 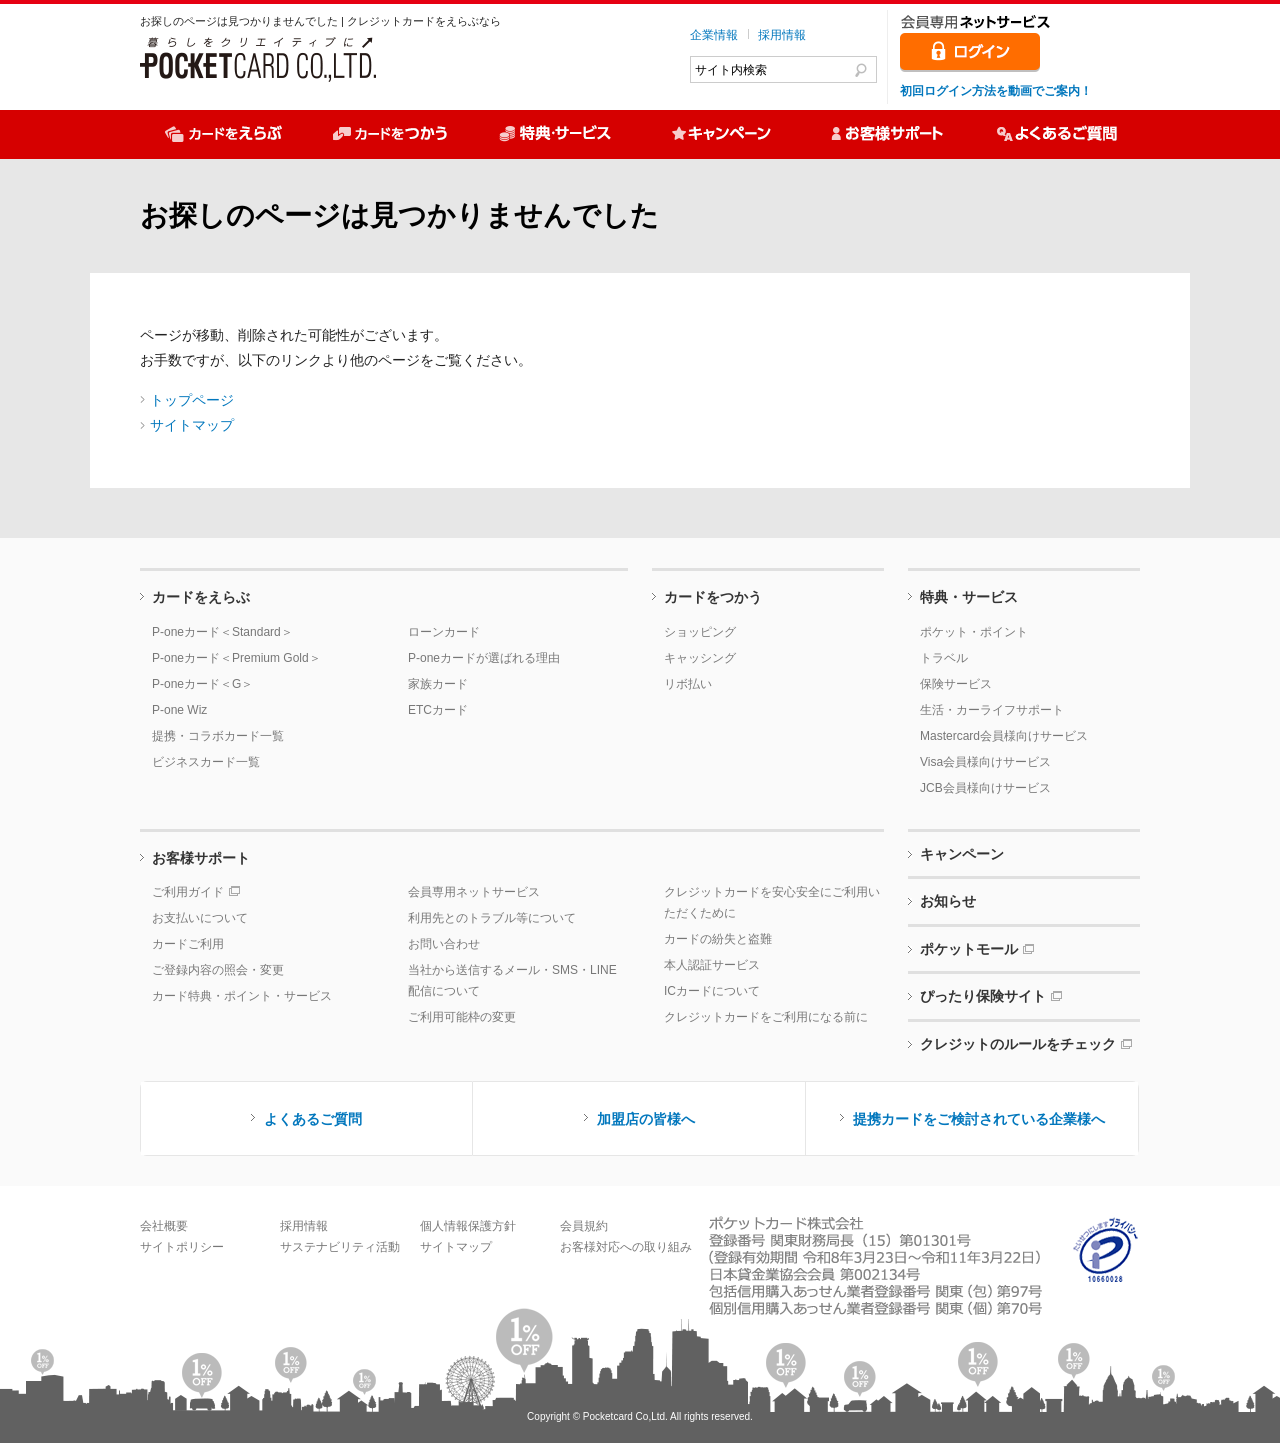 I want to click on キャッシング, so click(x=700, y=658).